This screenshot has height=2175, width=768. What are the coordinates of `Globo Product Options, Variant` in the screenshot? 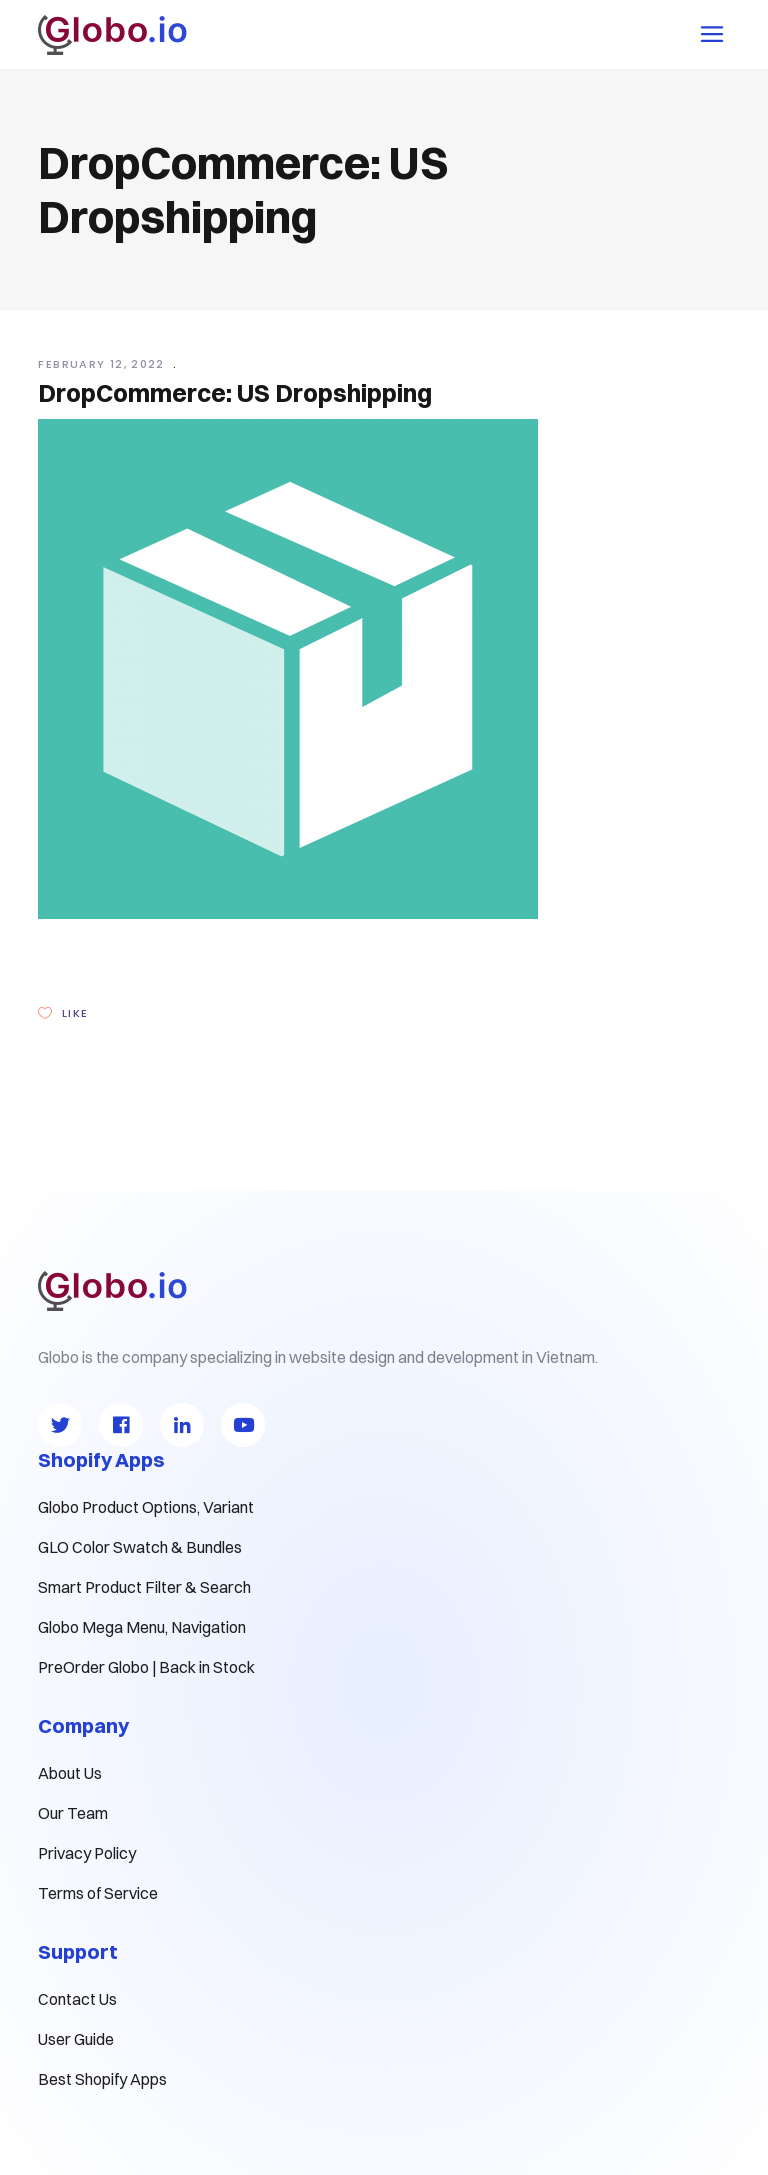 It's located at (146, 1507).